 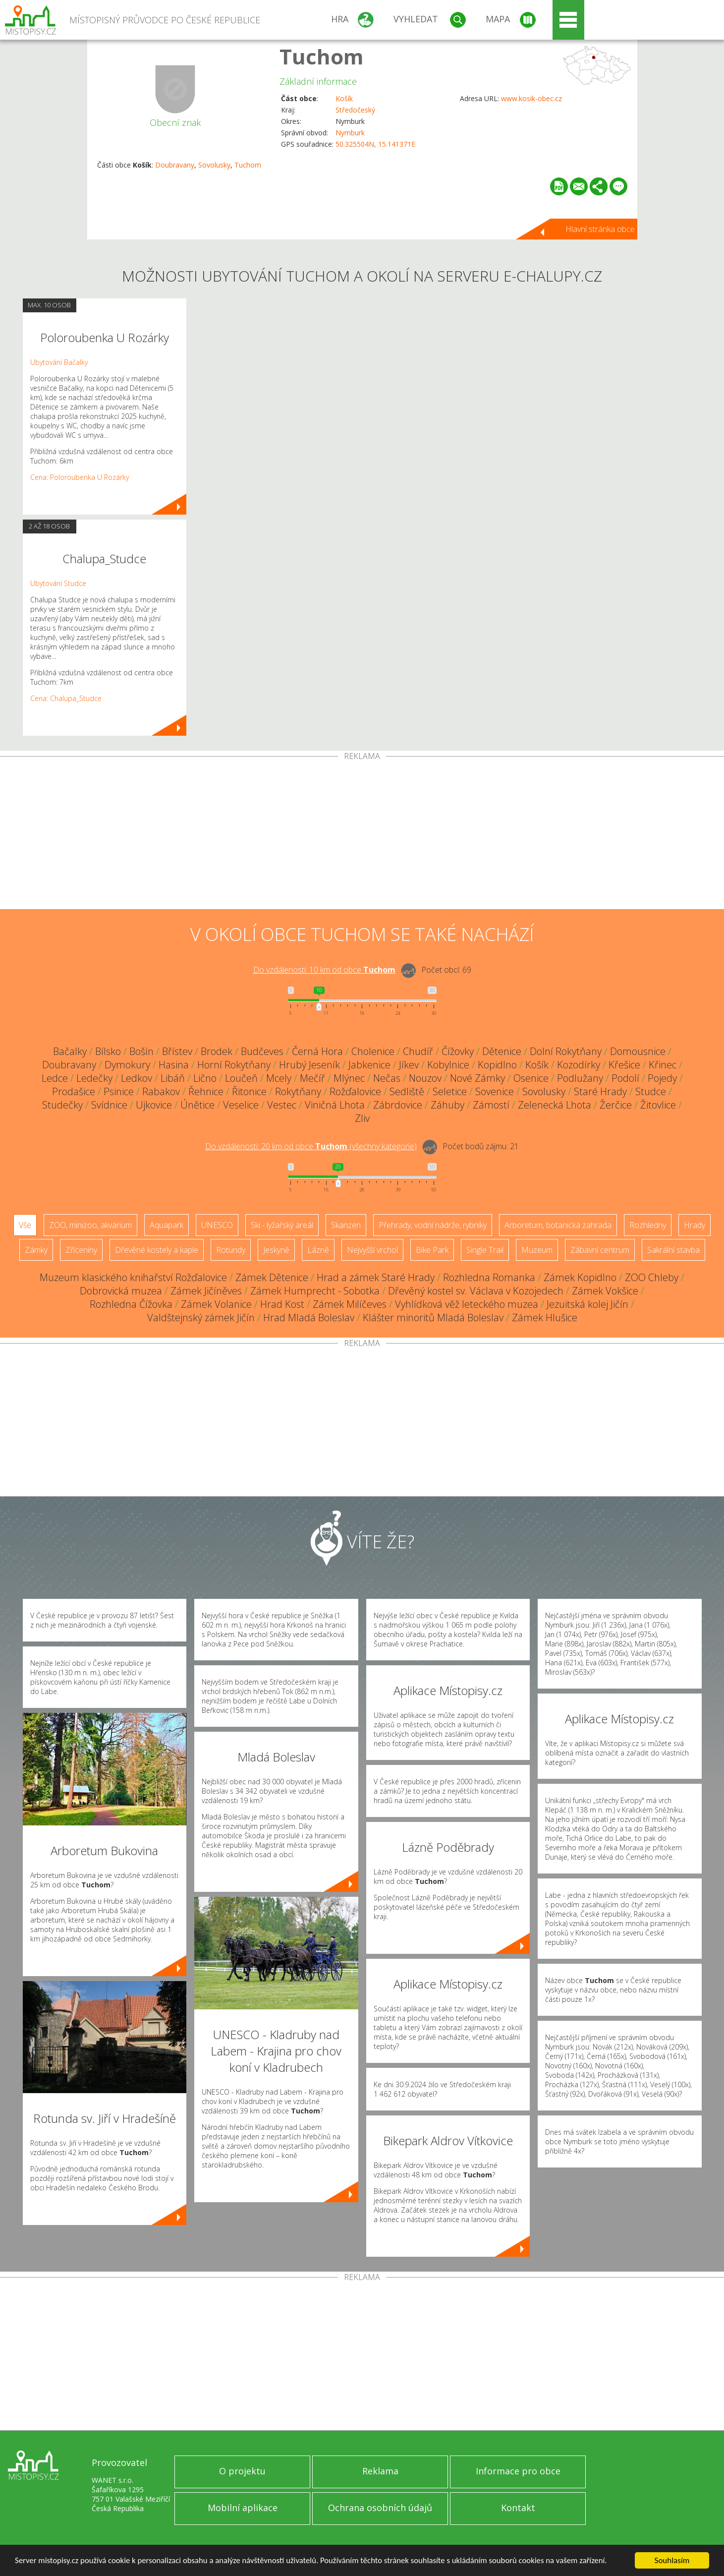 I want to click on O projektu, so click(x=242, y=2471).